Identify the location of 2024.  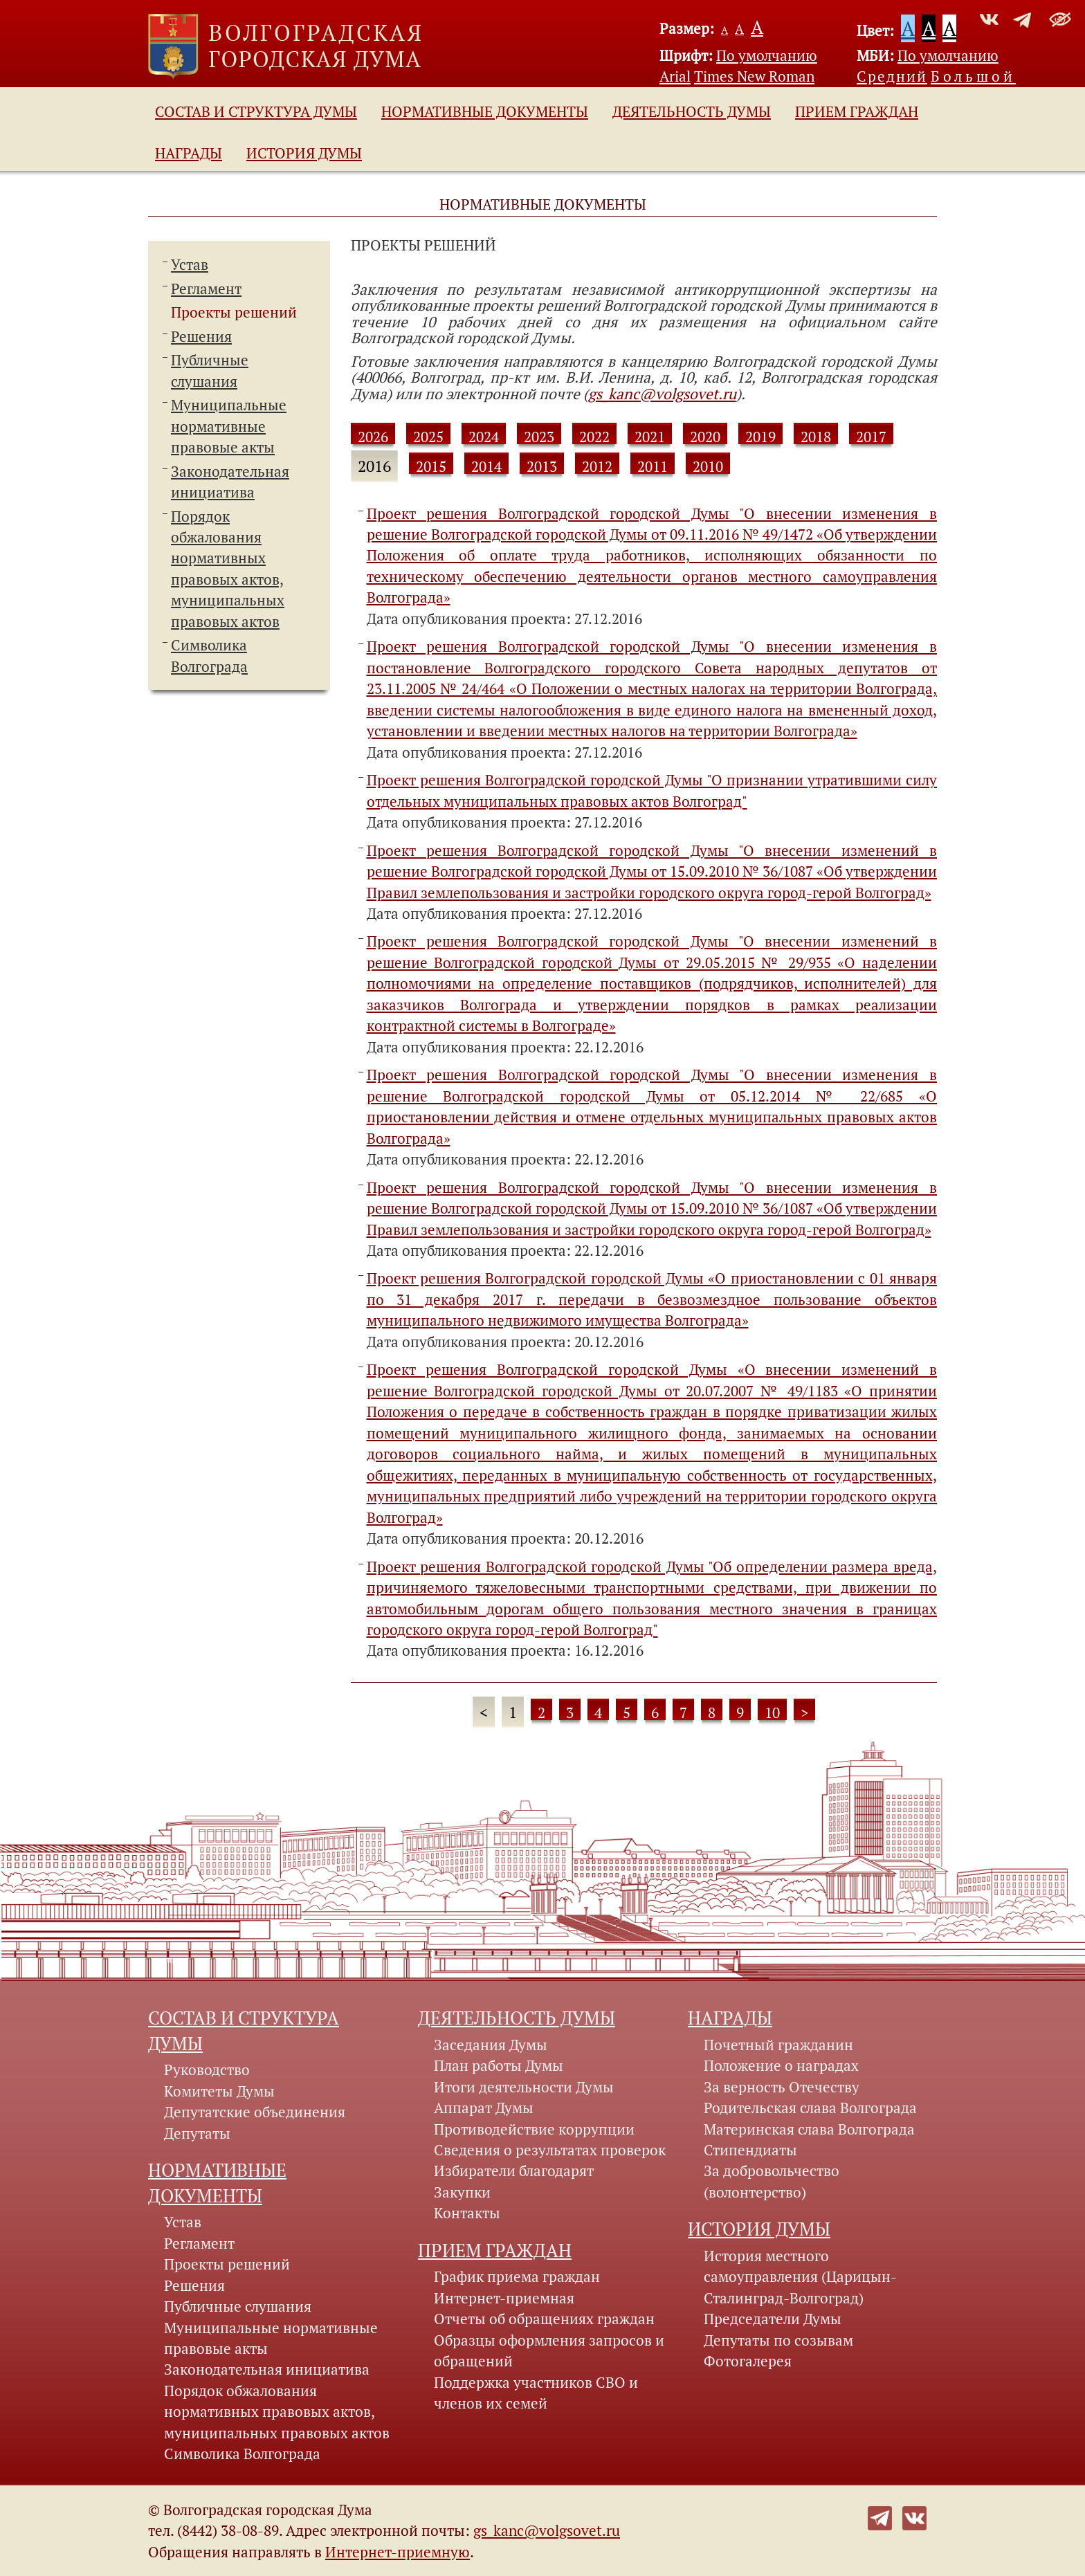
(483, 436).